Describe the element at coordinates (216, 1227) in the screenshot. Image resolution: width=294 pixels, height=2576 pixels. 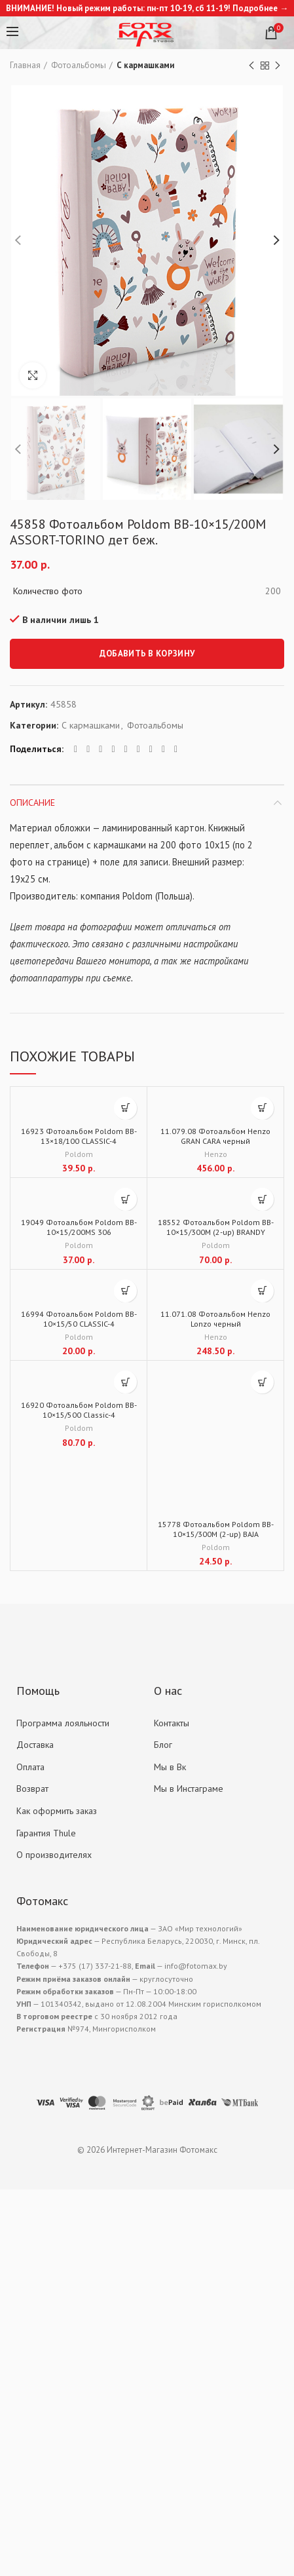
I see `18552 Фотоальбом Poldom BB-10×15/300M (2-up) BRANDY` at that location.